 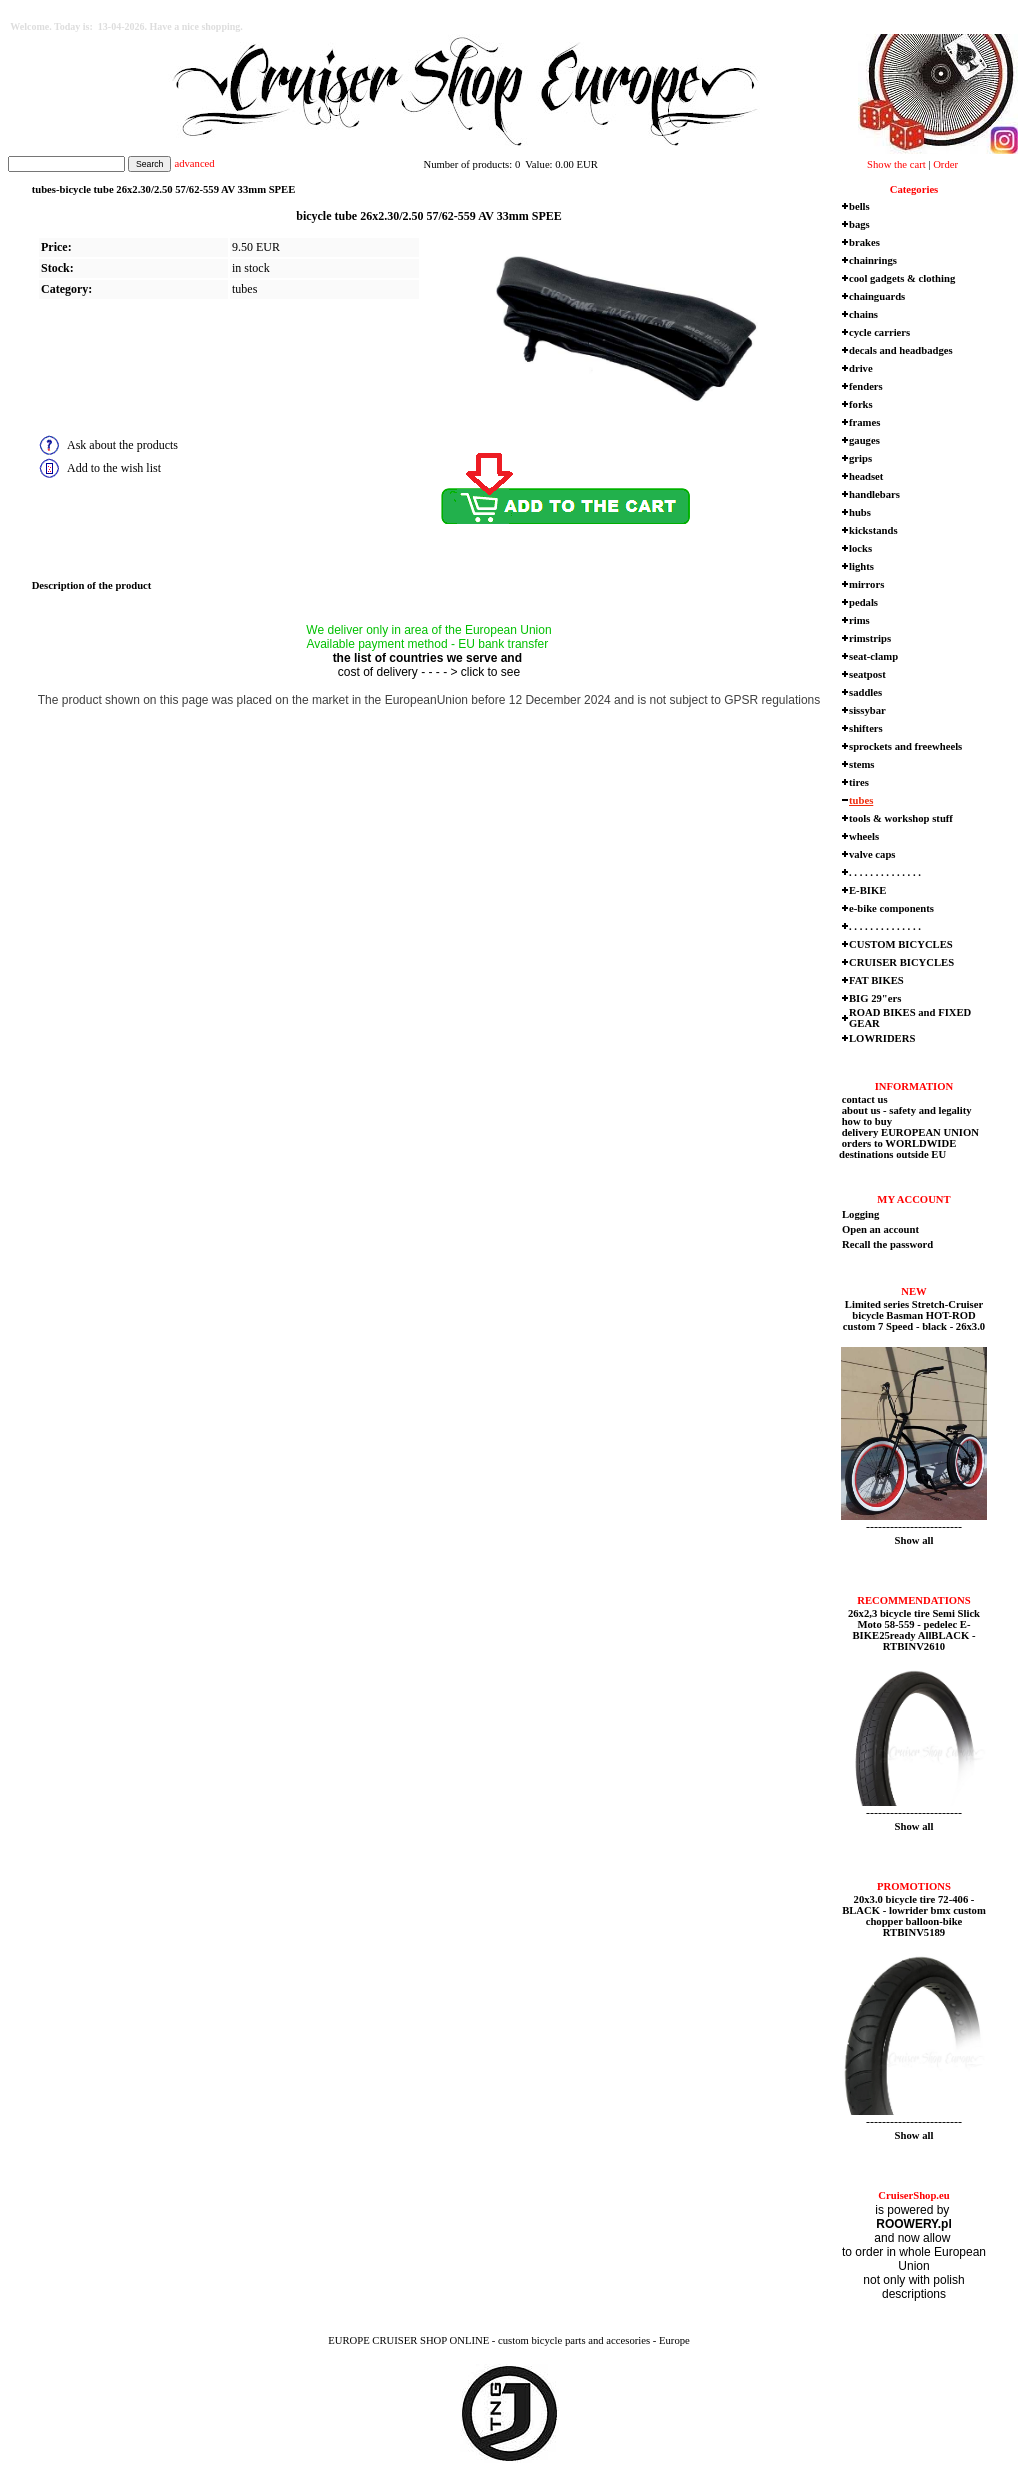 I want to click on saddles, so click(x=865, y=692).